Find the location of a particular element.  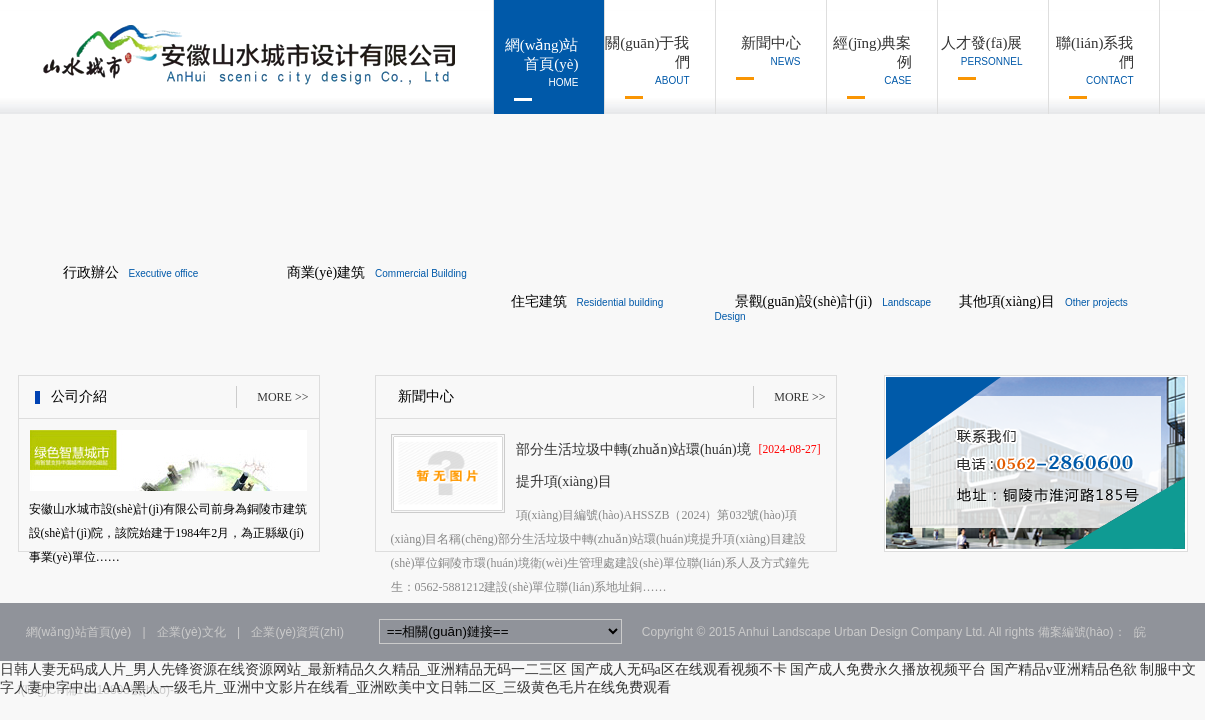

国产成人无码a区在线观看视频不卡 is located at coordinates (679, 669).